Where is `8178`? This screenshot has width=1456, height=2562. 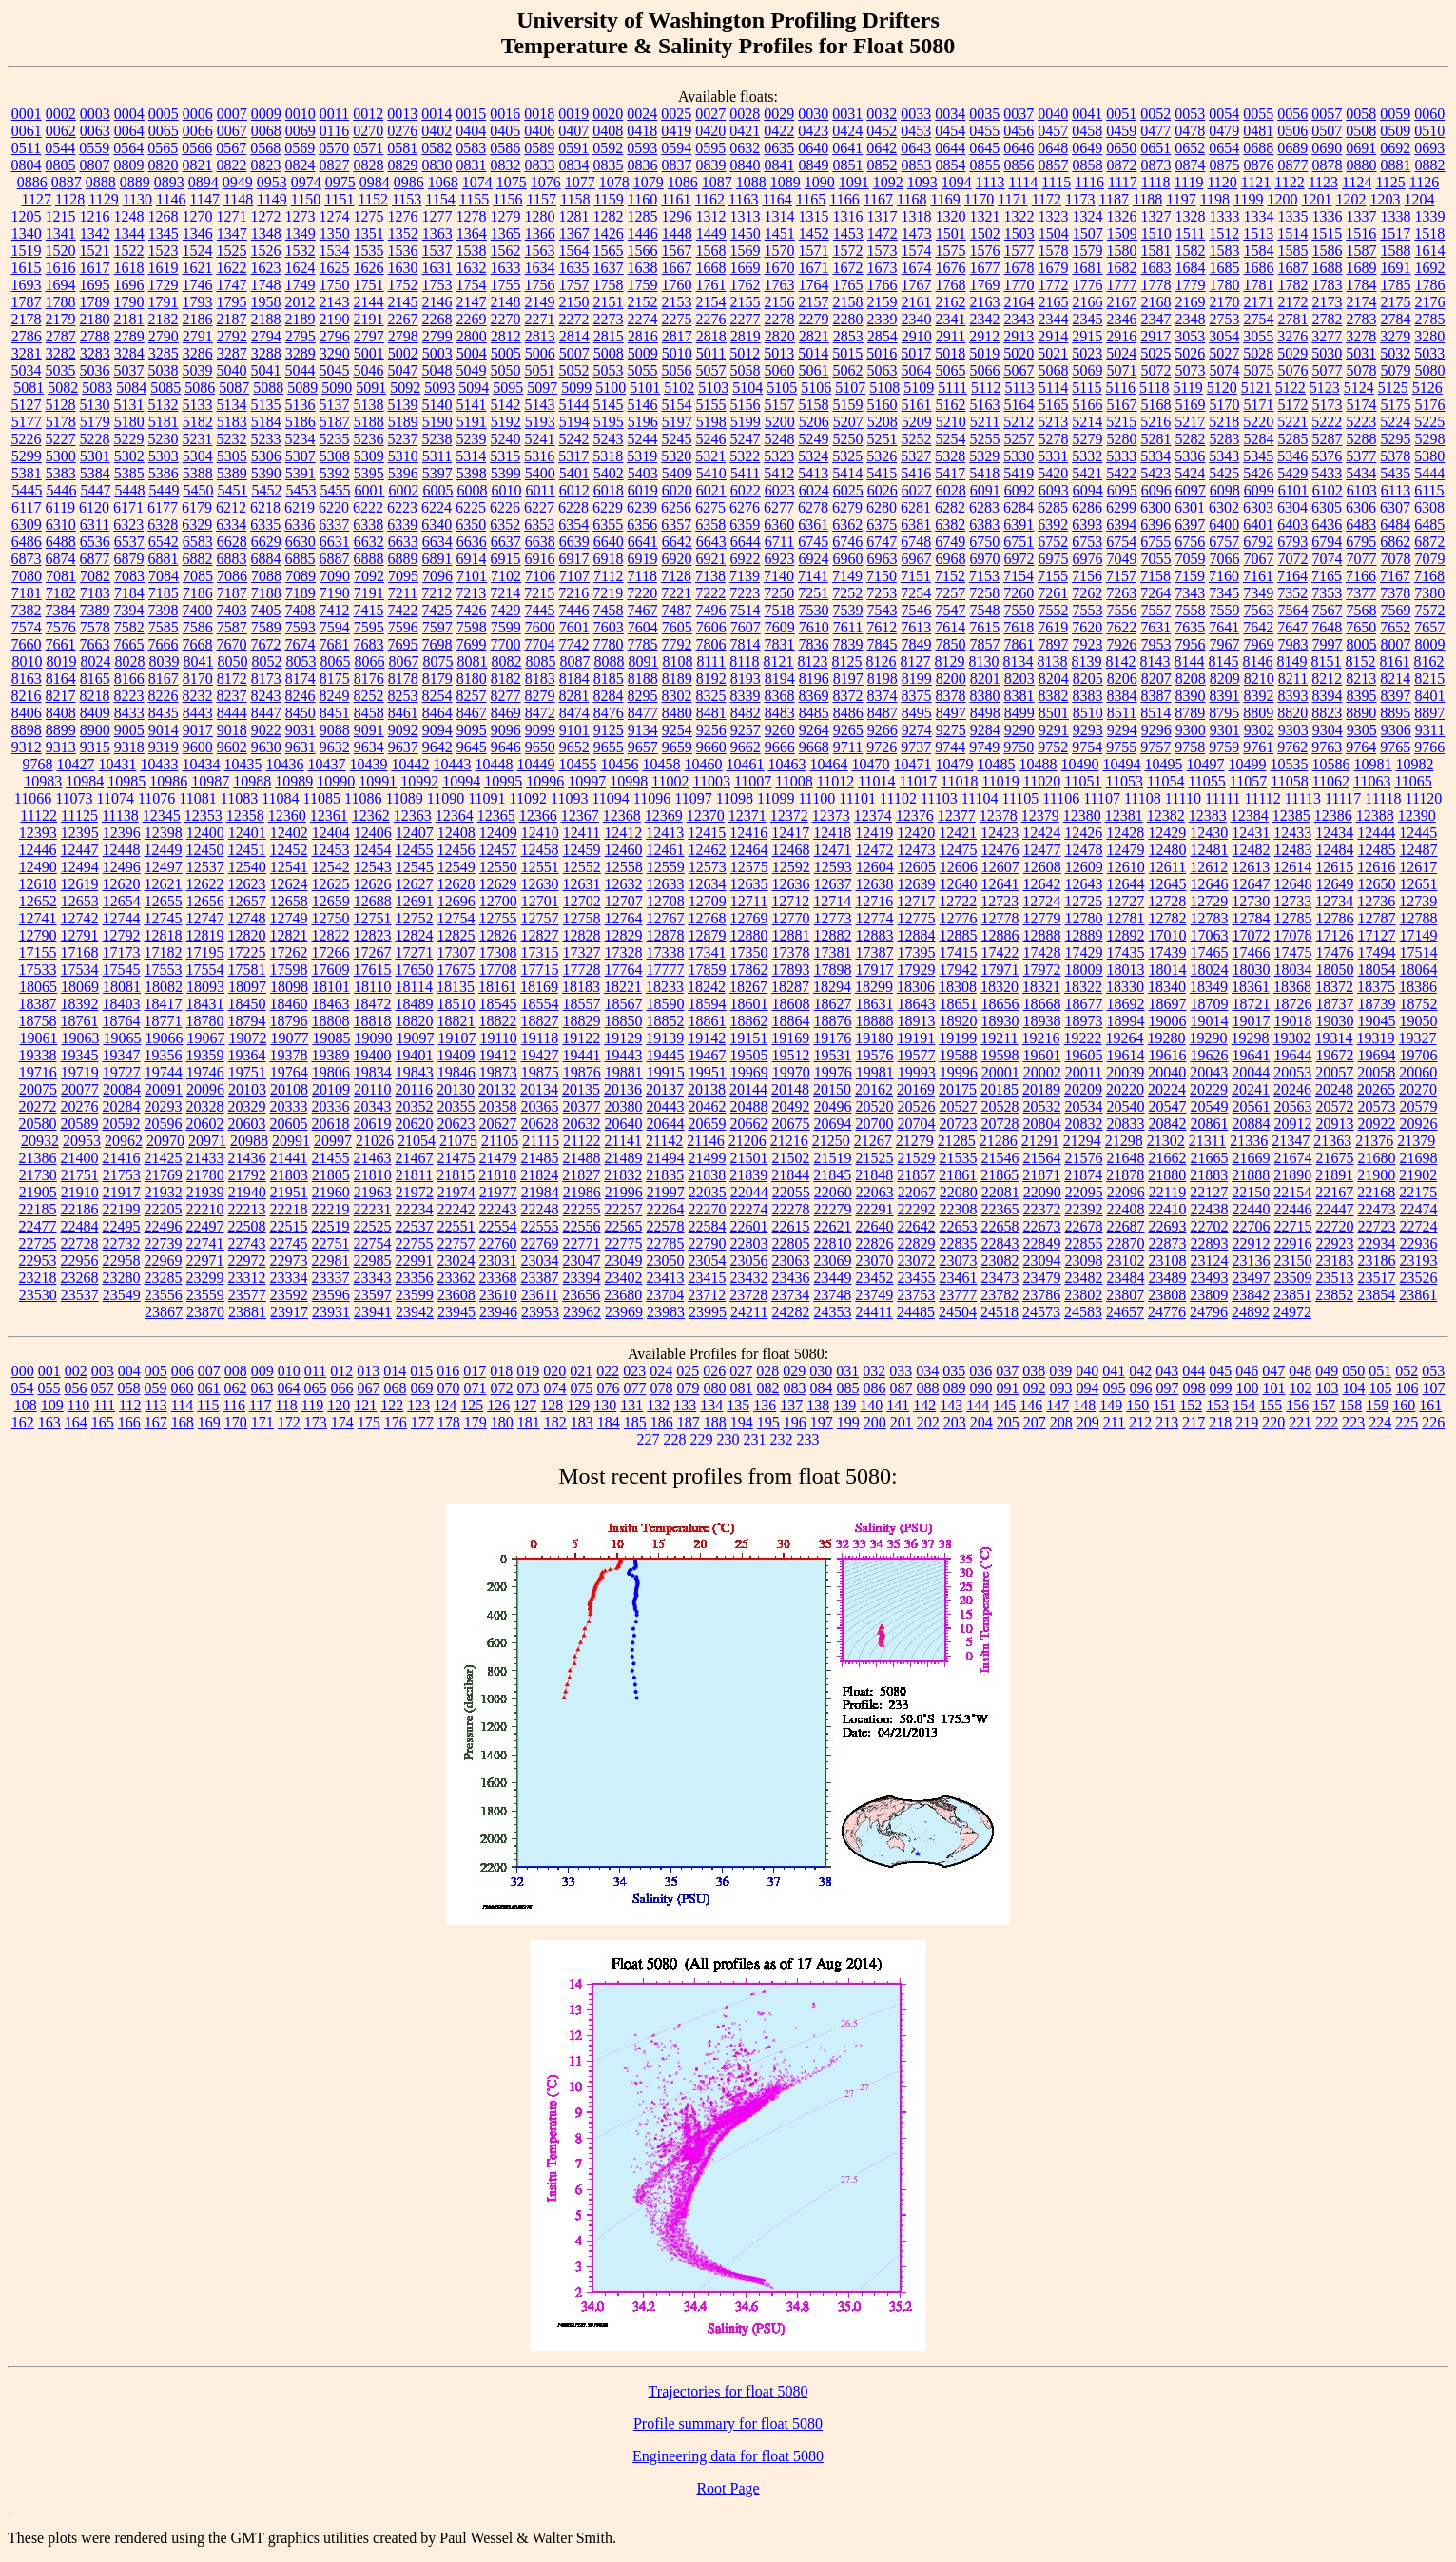
8178 is located at coordinates (403, 678).